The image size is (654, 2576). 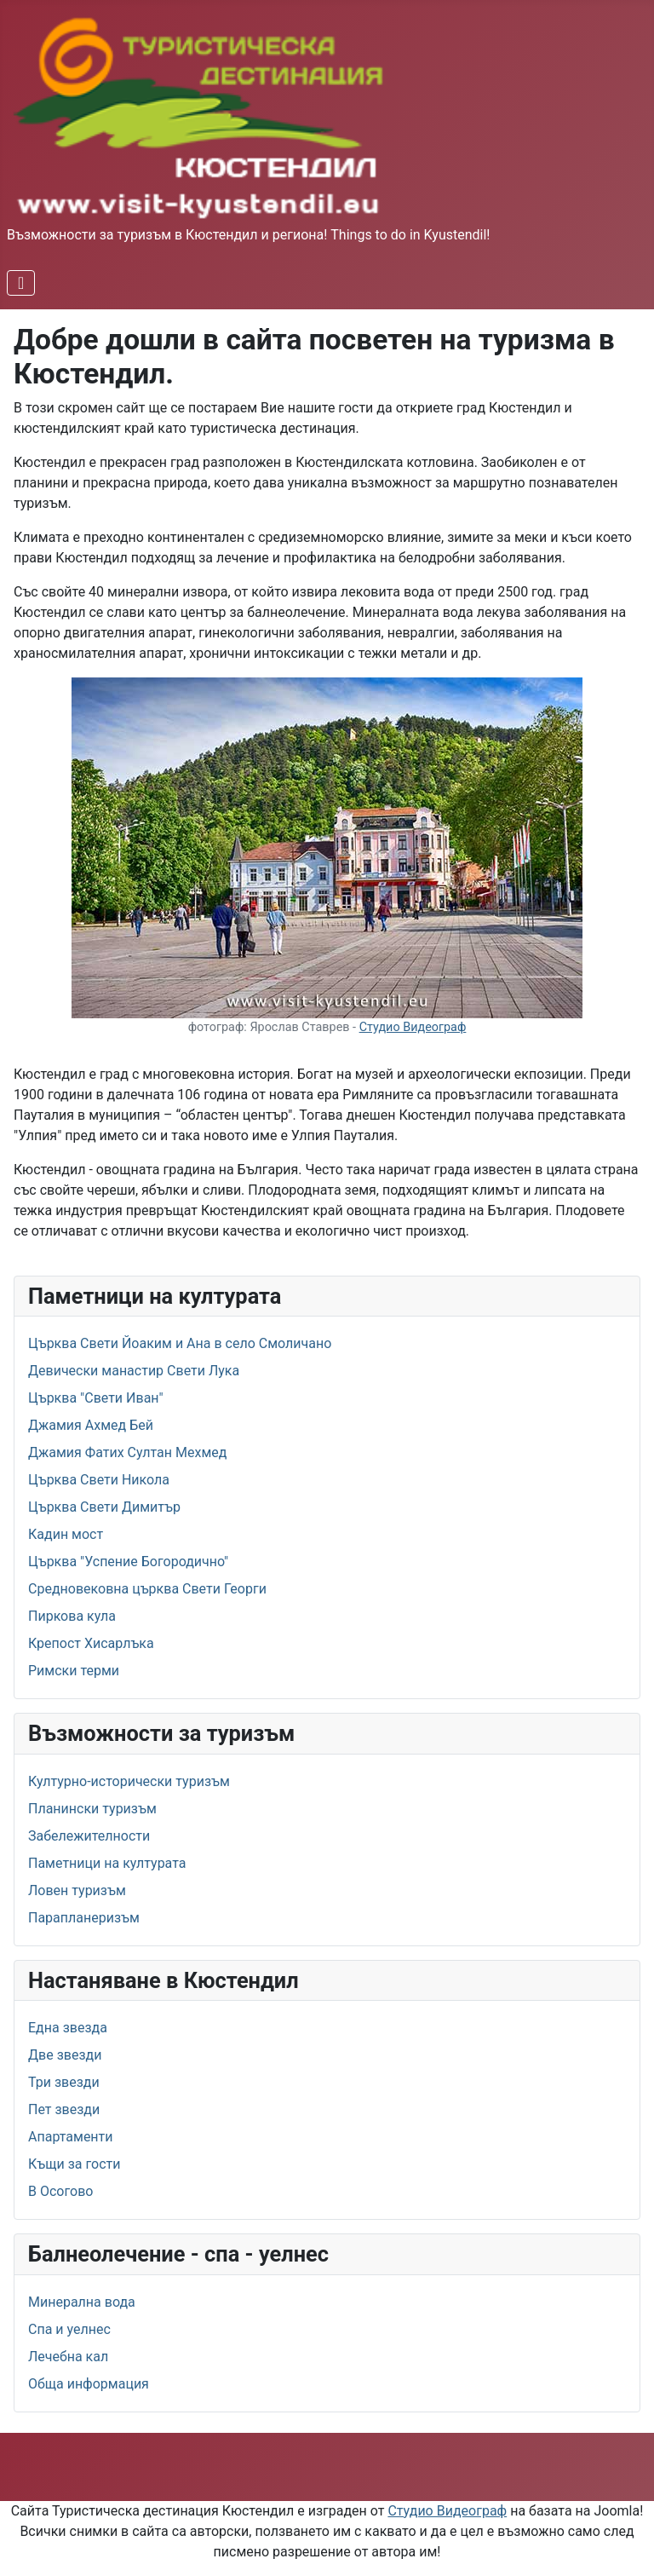 I want to click on Забележителности, so click(x=89, y=1836).